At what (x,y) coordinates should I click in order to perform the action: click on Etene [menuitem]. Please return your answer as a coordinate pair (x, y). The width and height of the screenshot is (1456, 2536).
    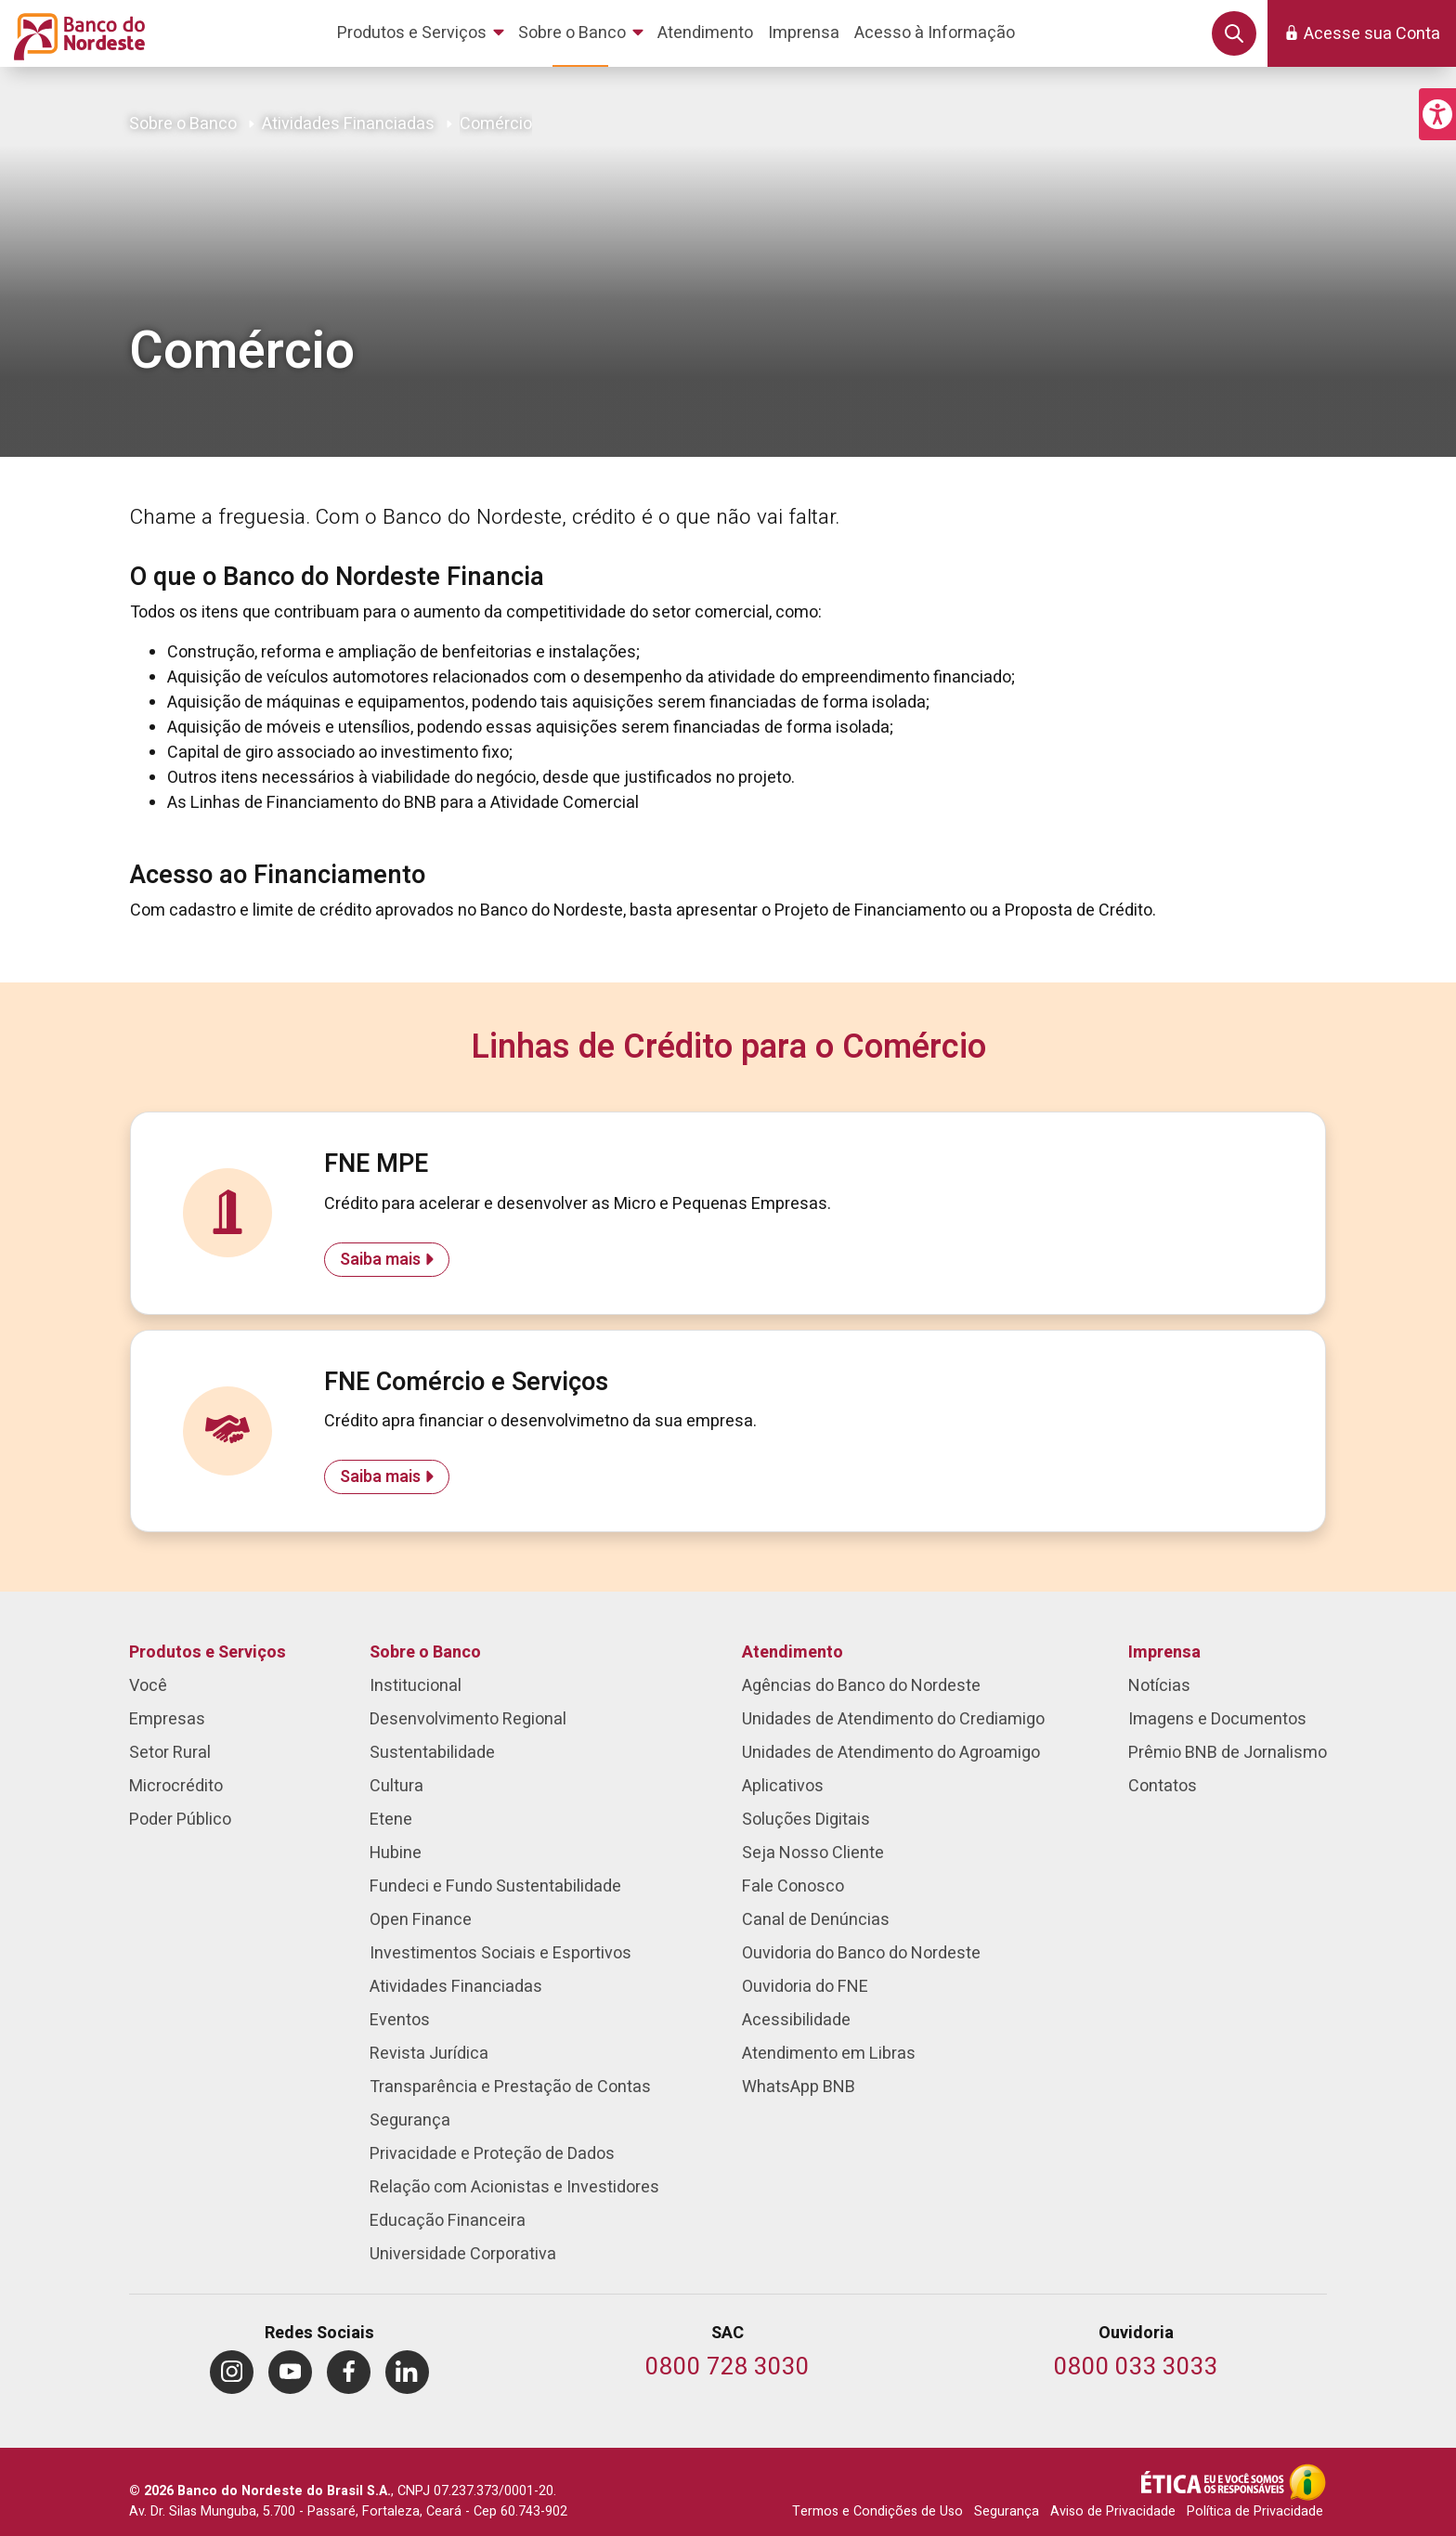
    Looking at the image, I should click on (391, 1819).